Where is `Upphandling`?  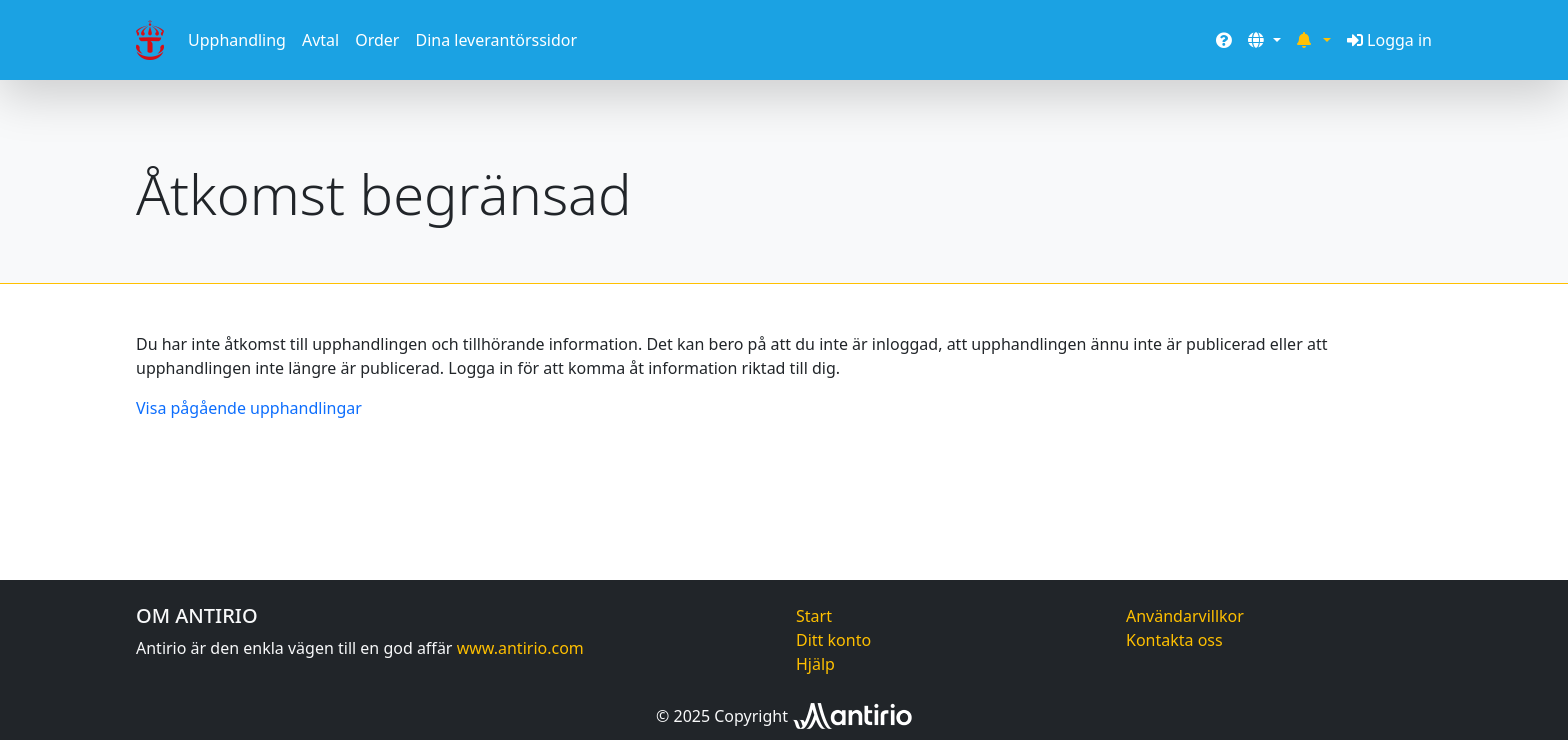 Upphandling is located at coordinates (237, 40).